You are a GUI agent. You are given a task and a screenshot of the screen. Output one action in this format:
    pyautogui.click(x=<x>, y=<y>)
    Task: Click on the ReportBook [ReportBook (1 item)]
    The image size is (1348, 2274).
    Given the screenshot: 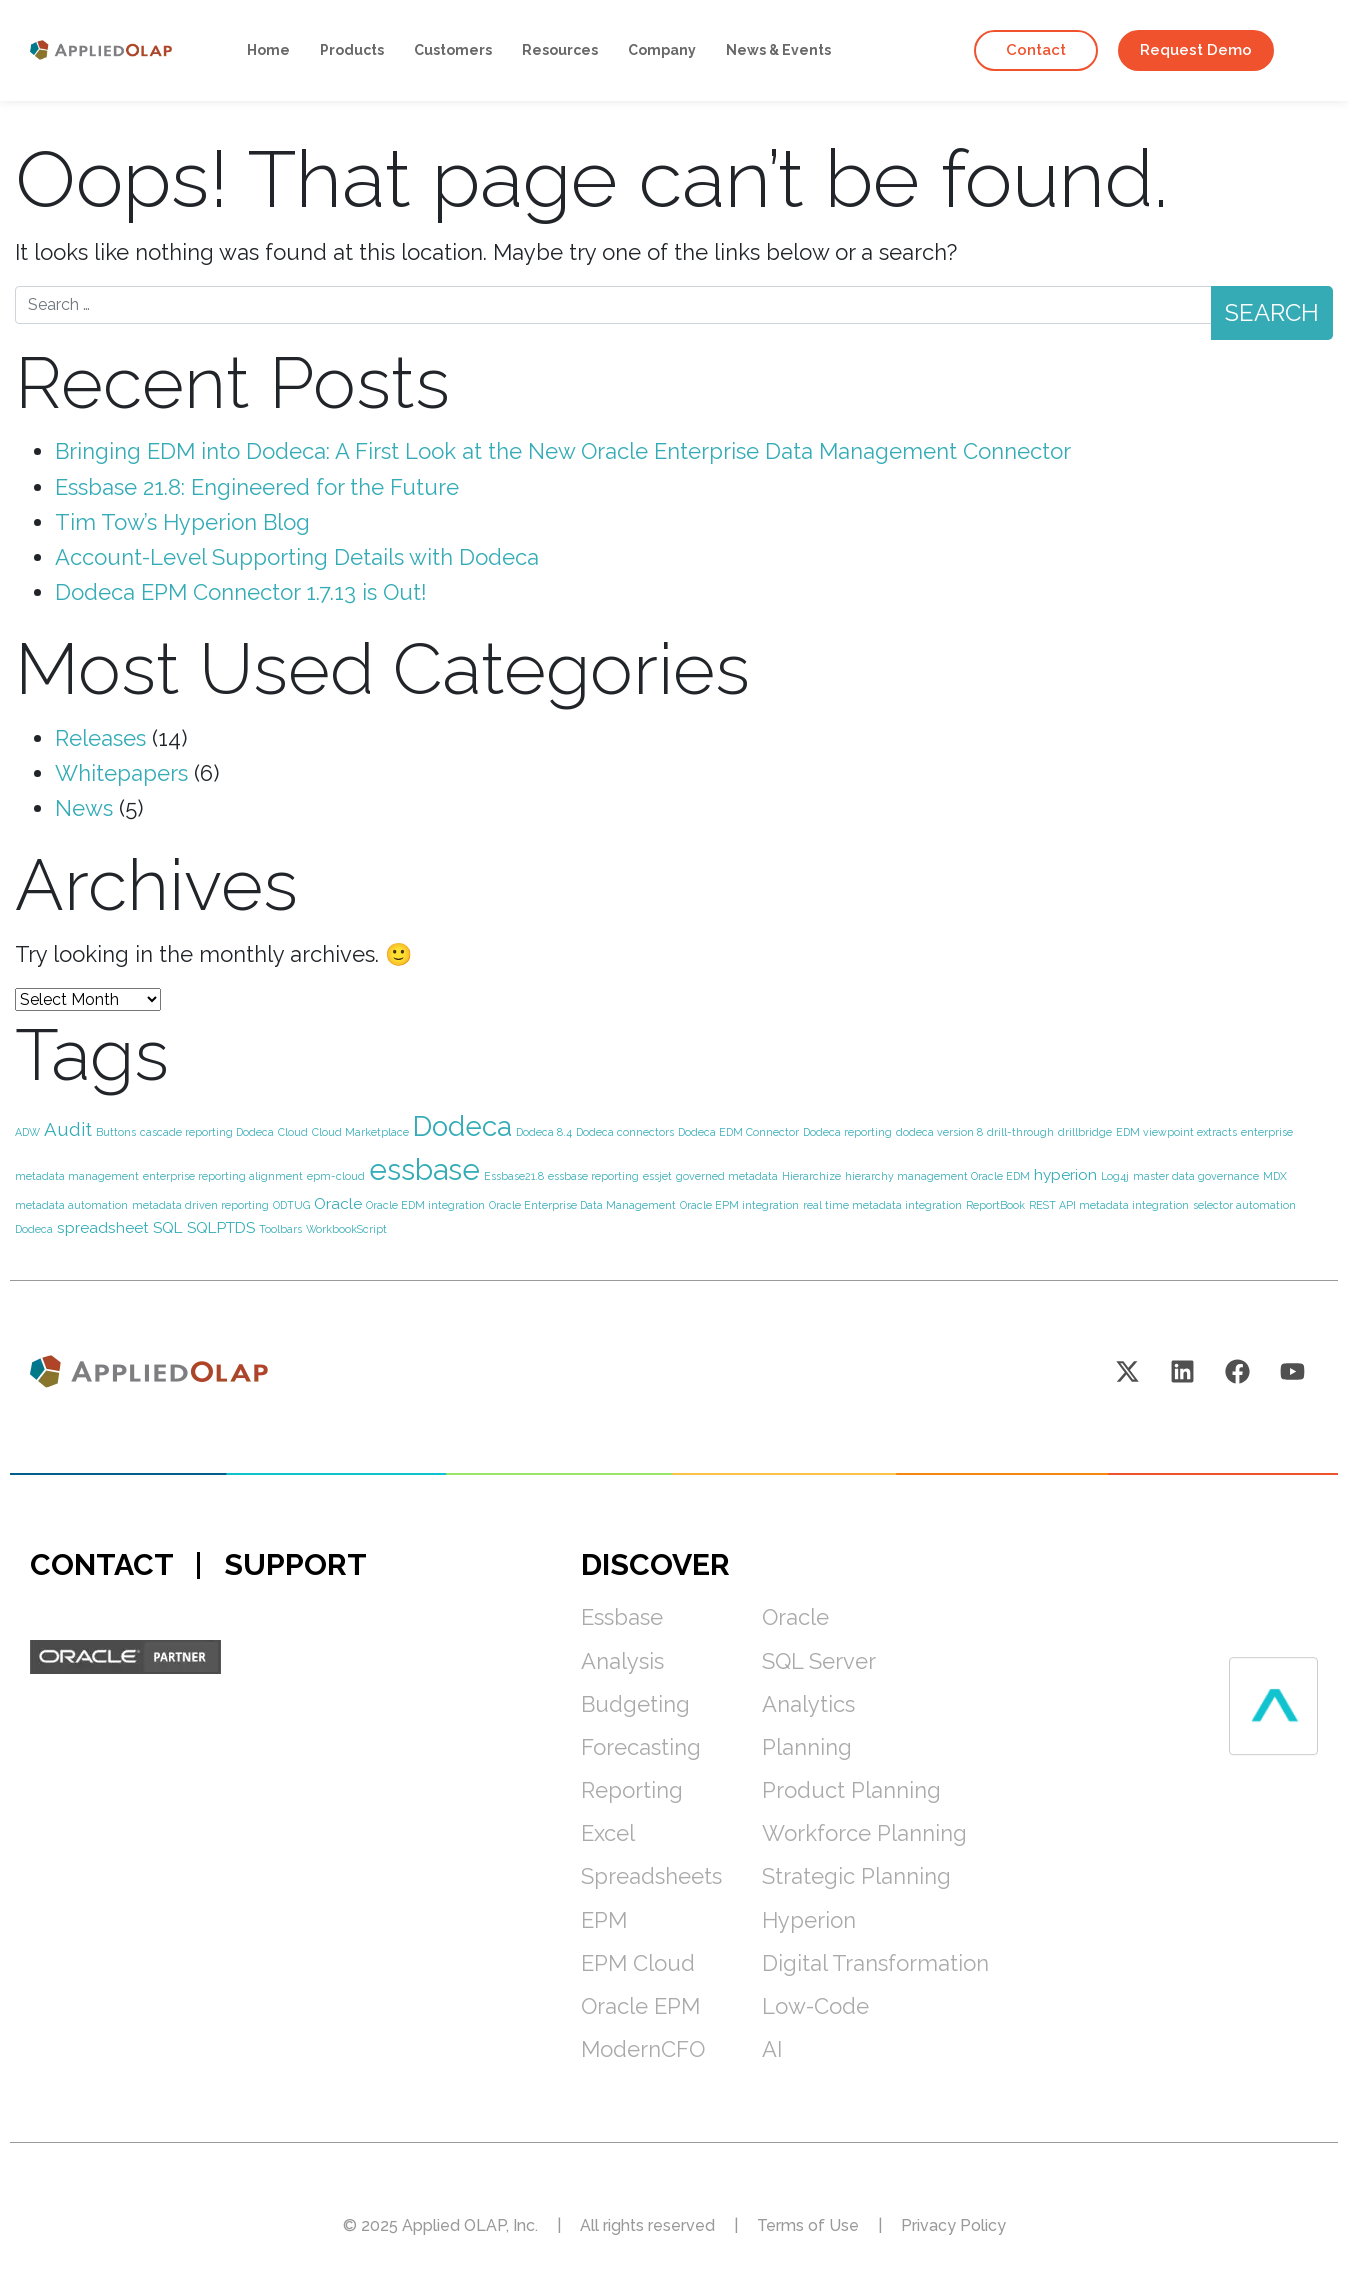 What is the action you would take?
    pyautogui.click(x=995, y=1205)
    